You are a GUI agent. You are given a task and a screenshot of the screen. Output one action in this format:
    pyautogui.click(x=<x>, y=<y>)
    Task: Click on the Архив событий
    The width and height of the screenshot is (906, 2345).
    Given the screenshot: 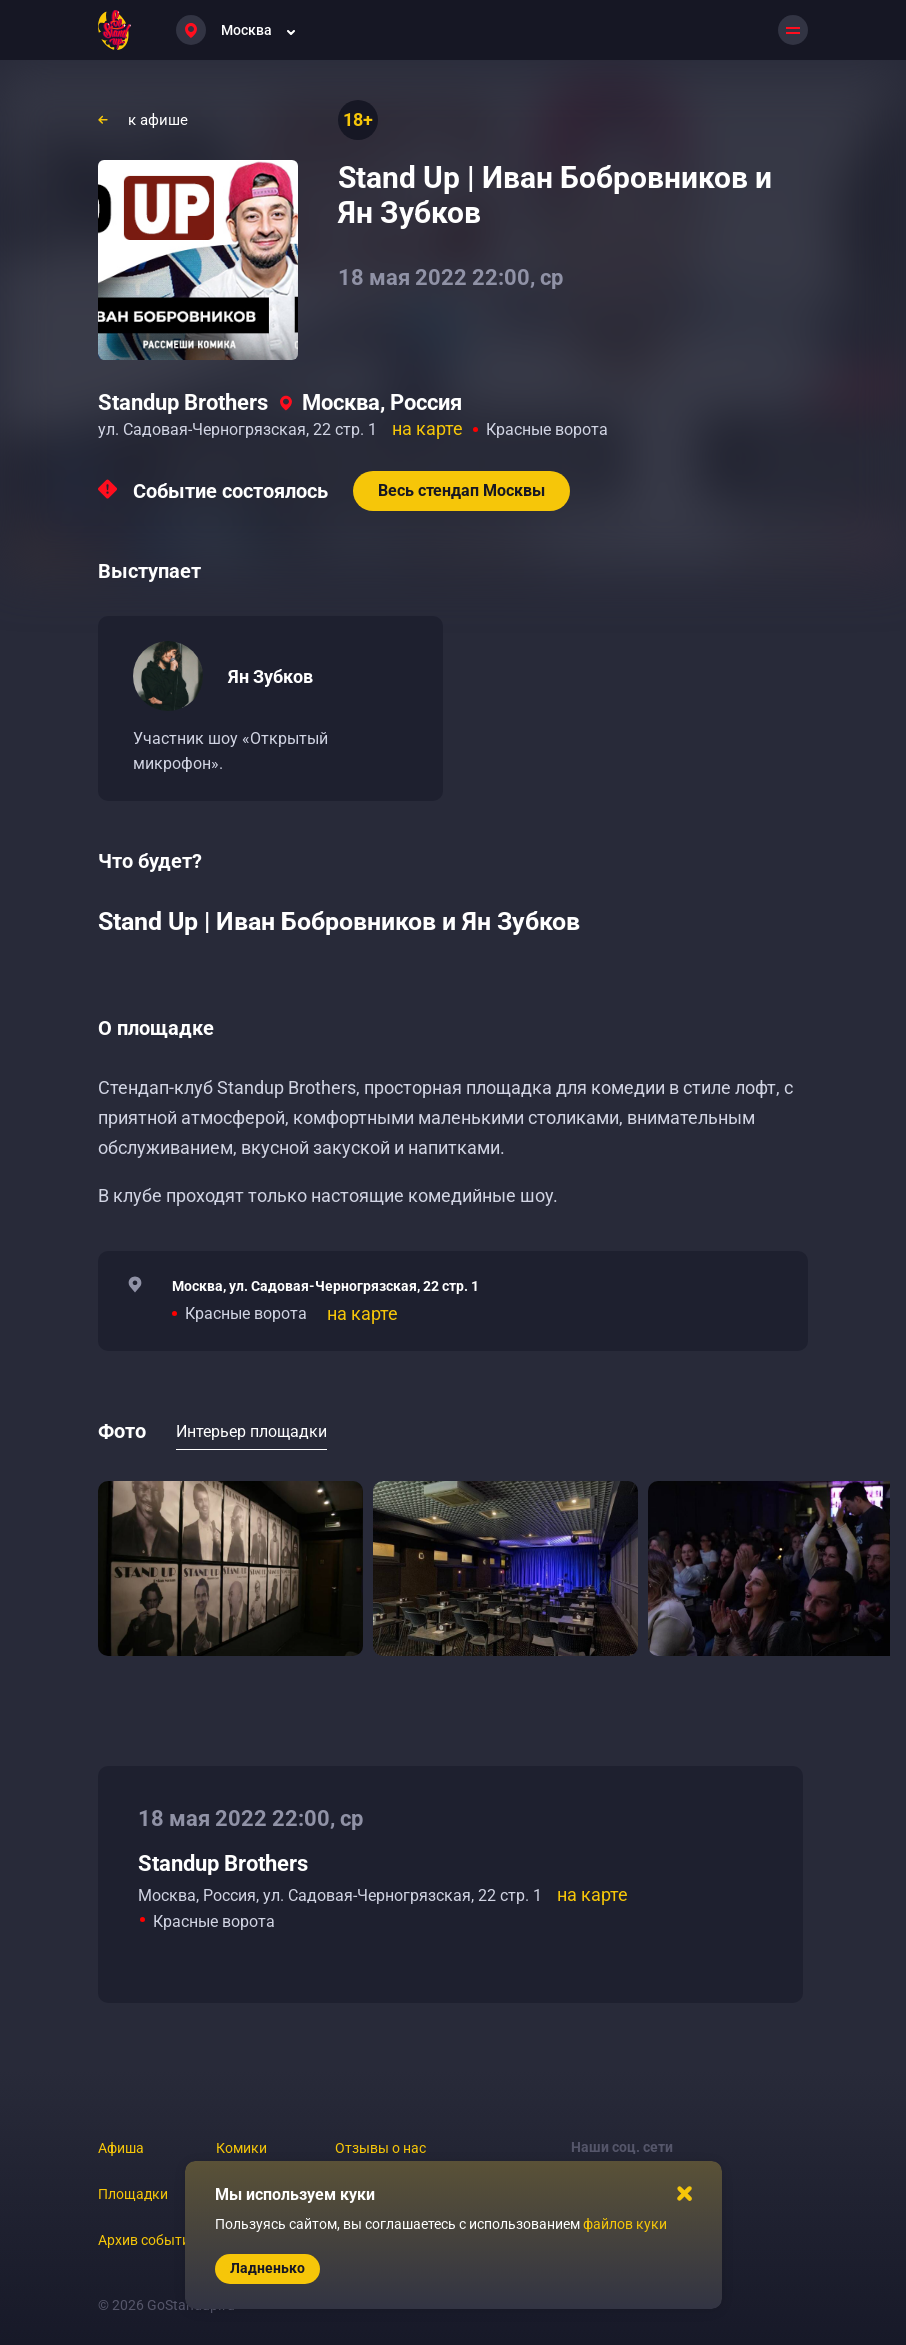 What is the action you would take?
    pyautogui.click(x=148, y=2240)
    